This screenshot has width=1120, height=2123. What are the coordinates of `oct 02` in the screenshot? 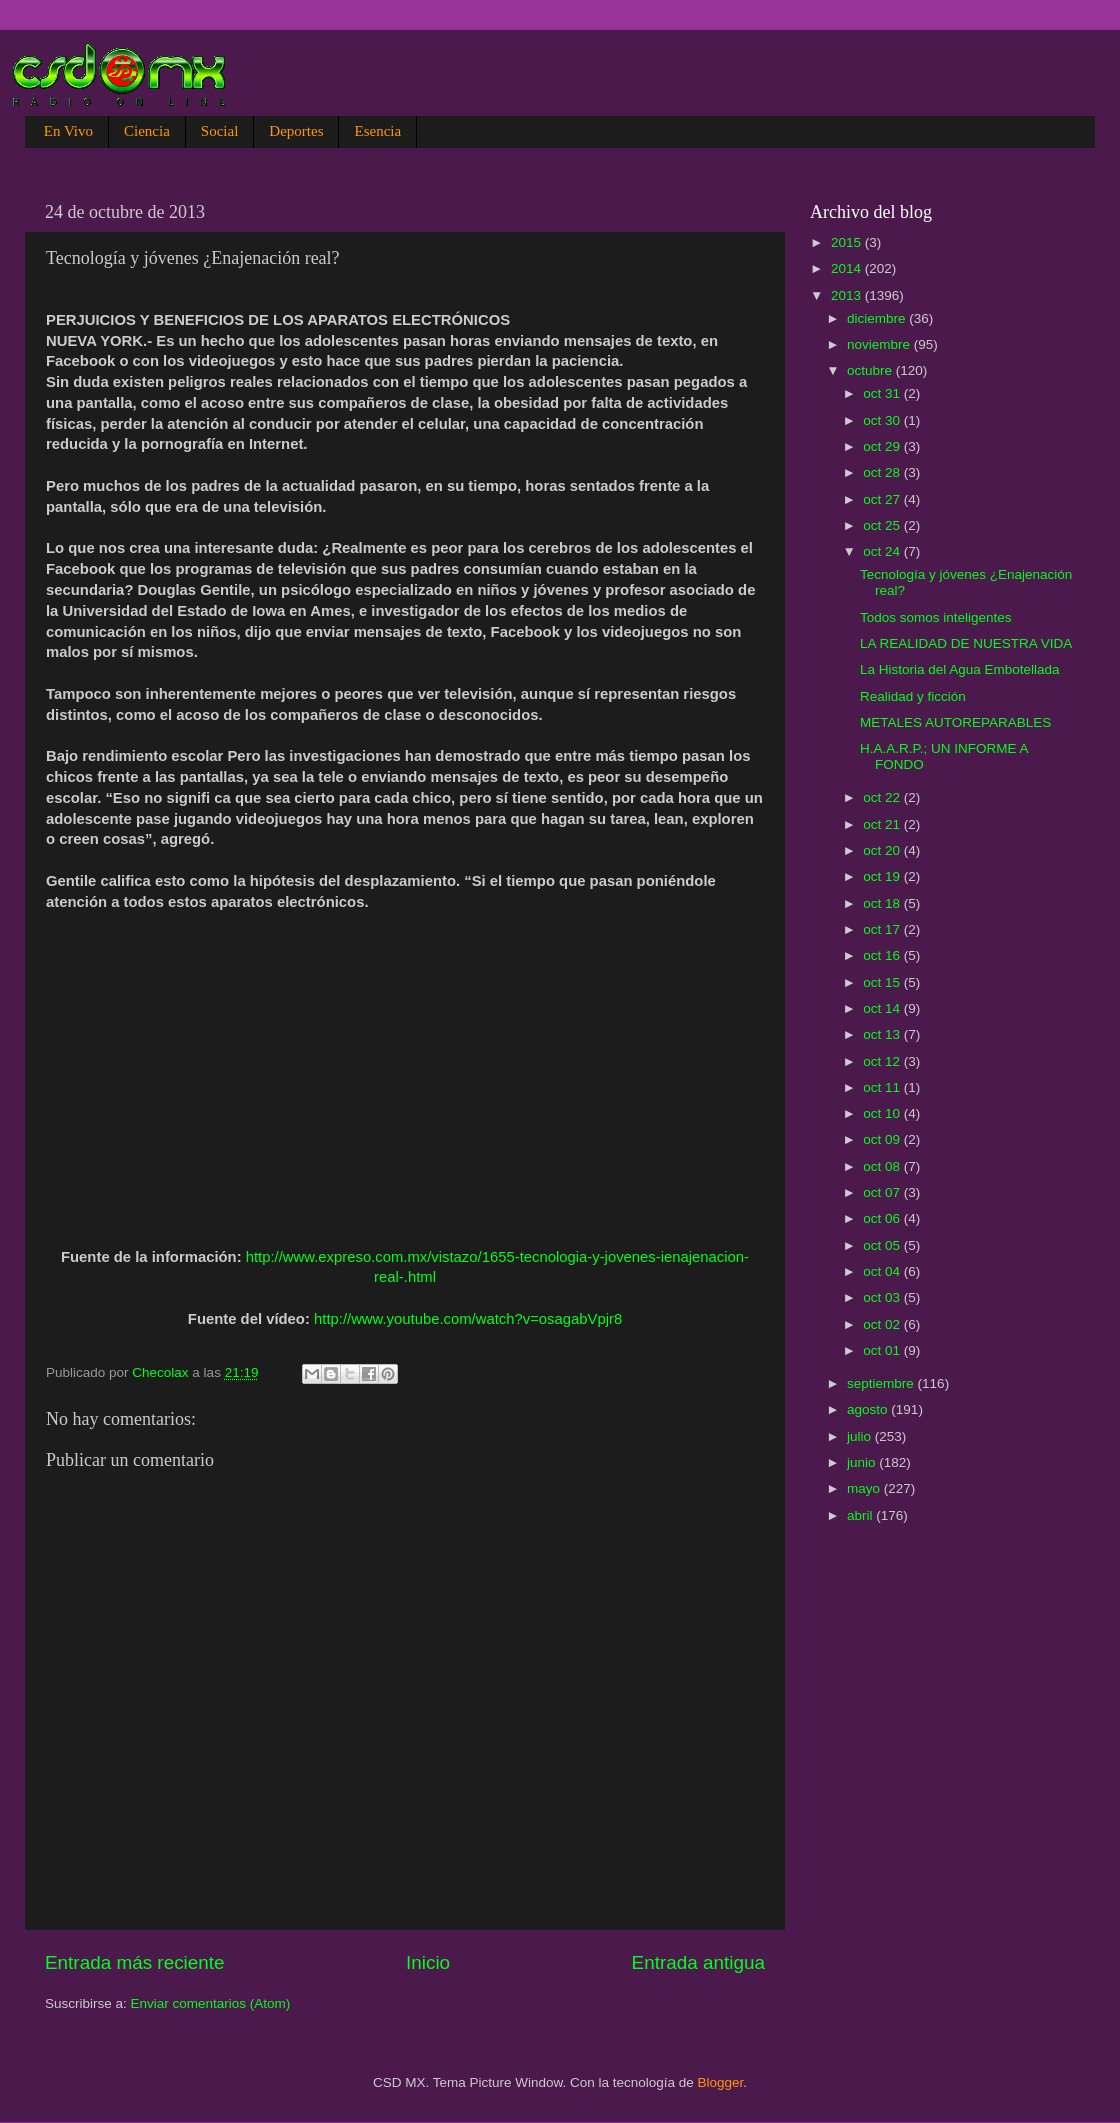 It's located at (883, 1324).